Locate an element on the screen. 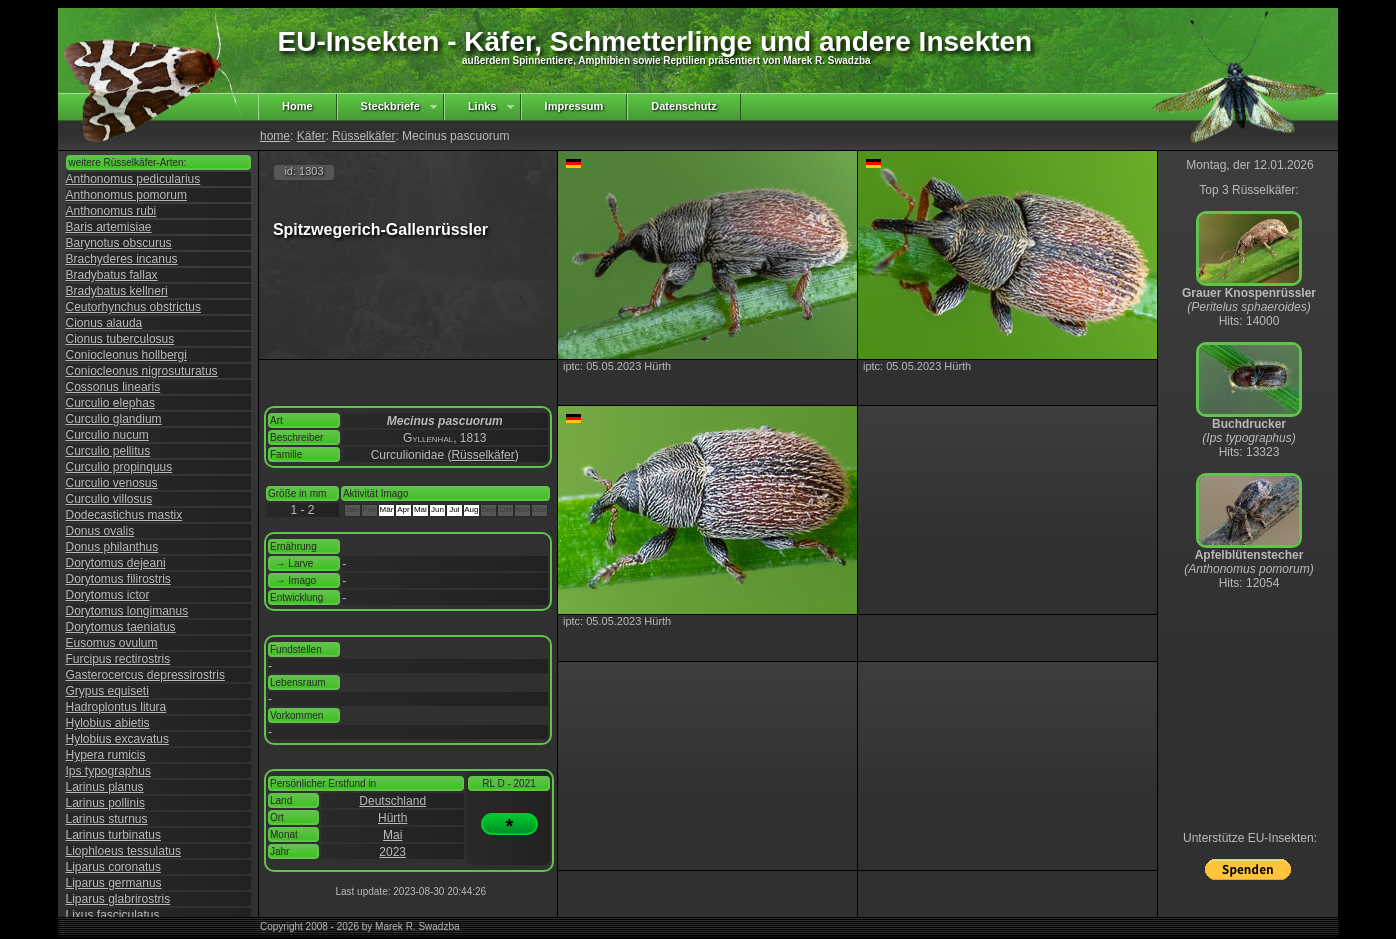 This screenshot has width=1396, height=939. Ips typographus is located at coordinates (108, 771).